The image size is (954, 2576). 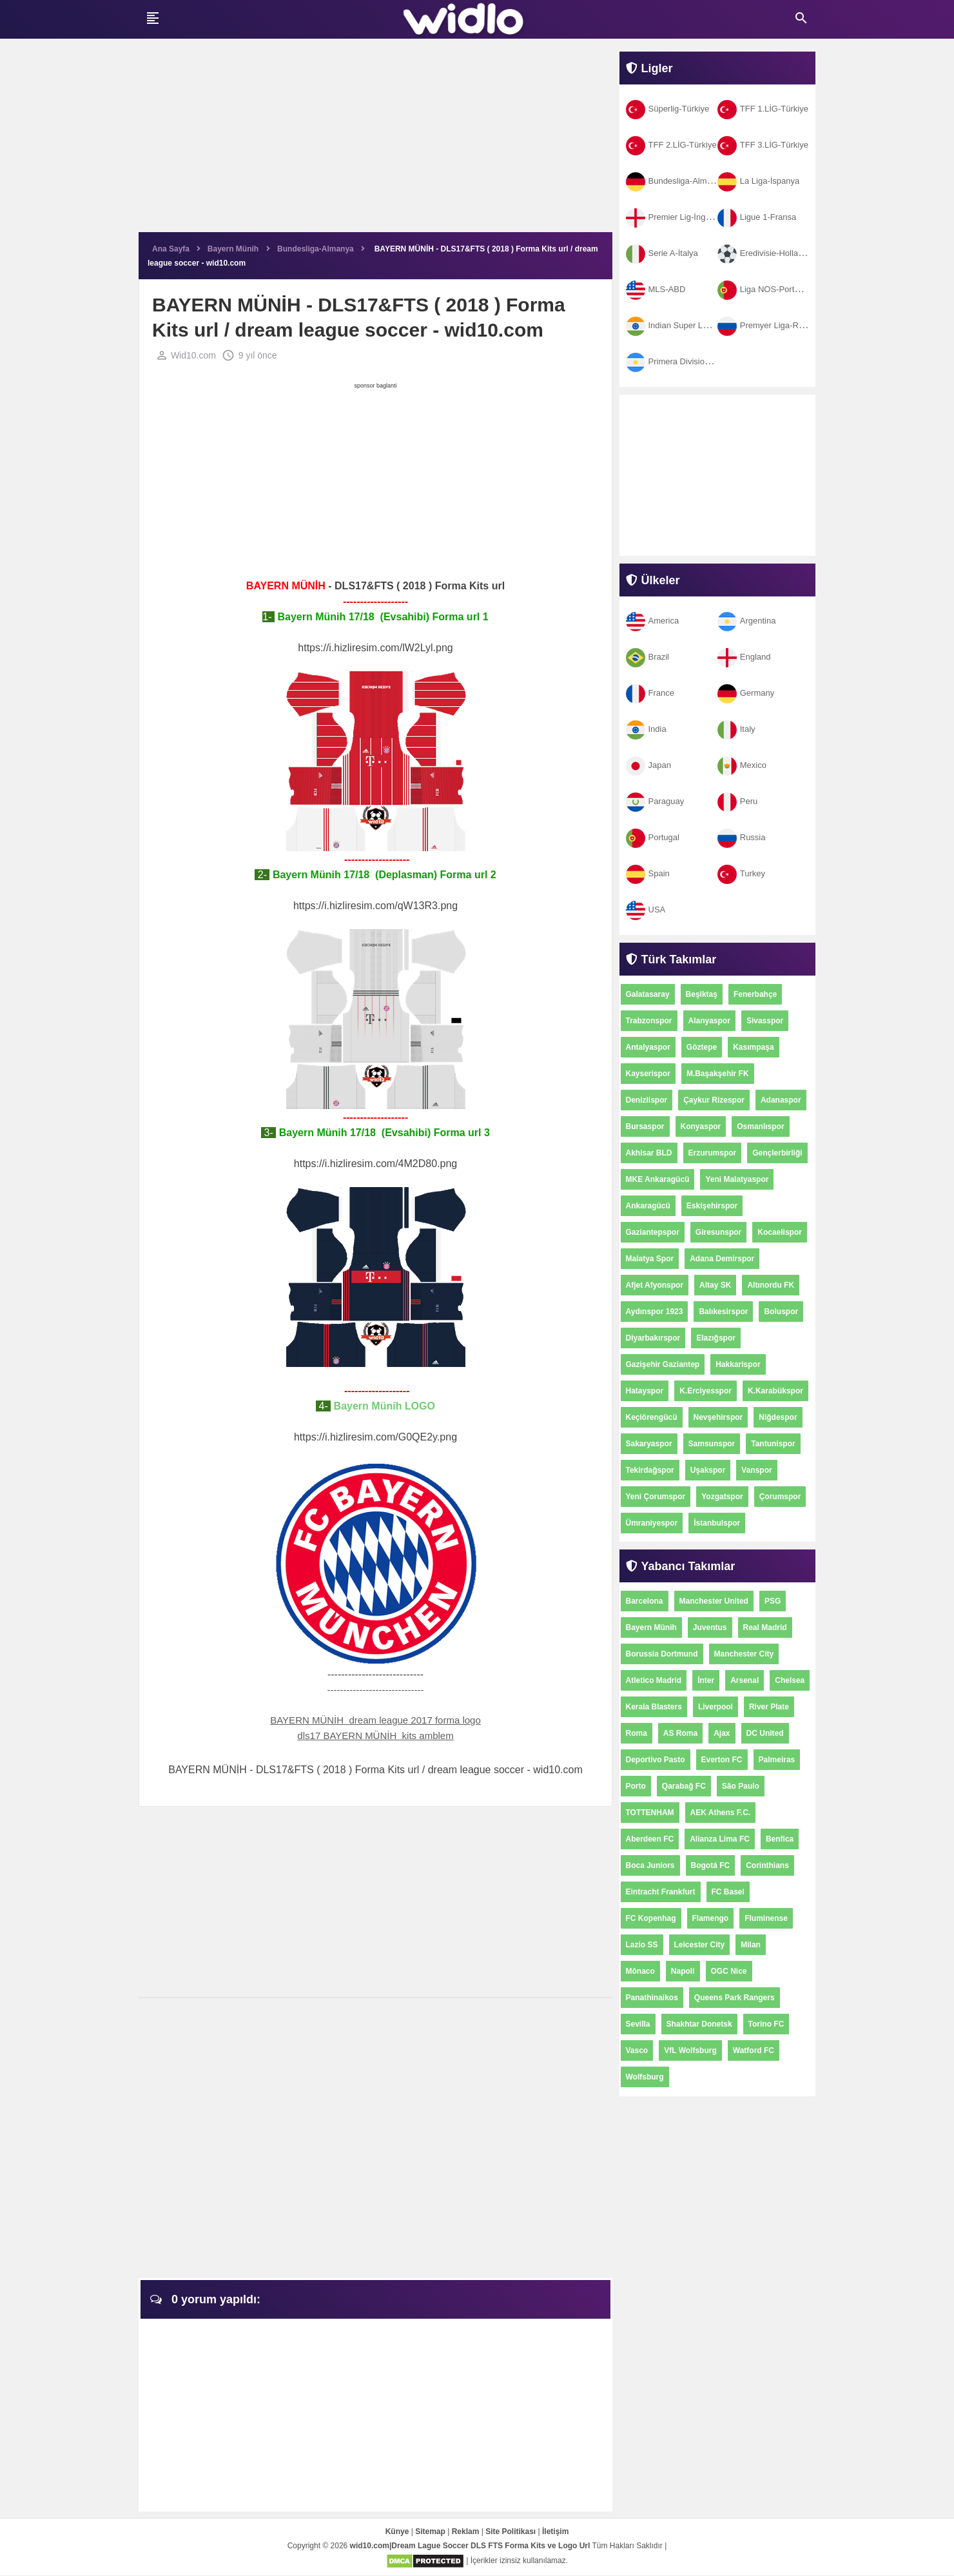 What do you see at coordinates (741, 765) in the screenshot?
I see `Mexico` at bounding box center [741, 765].